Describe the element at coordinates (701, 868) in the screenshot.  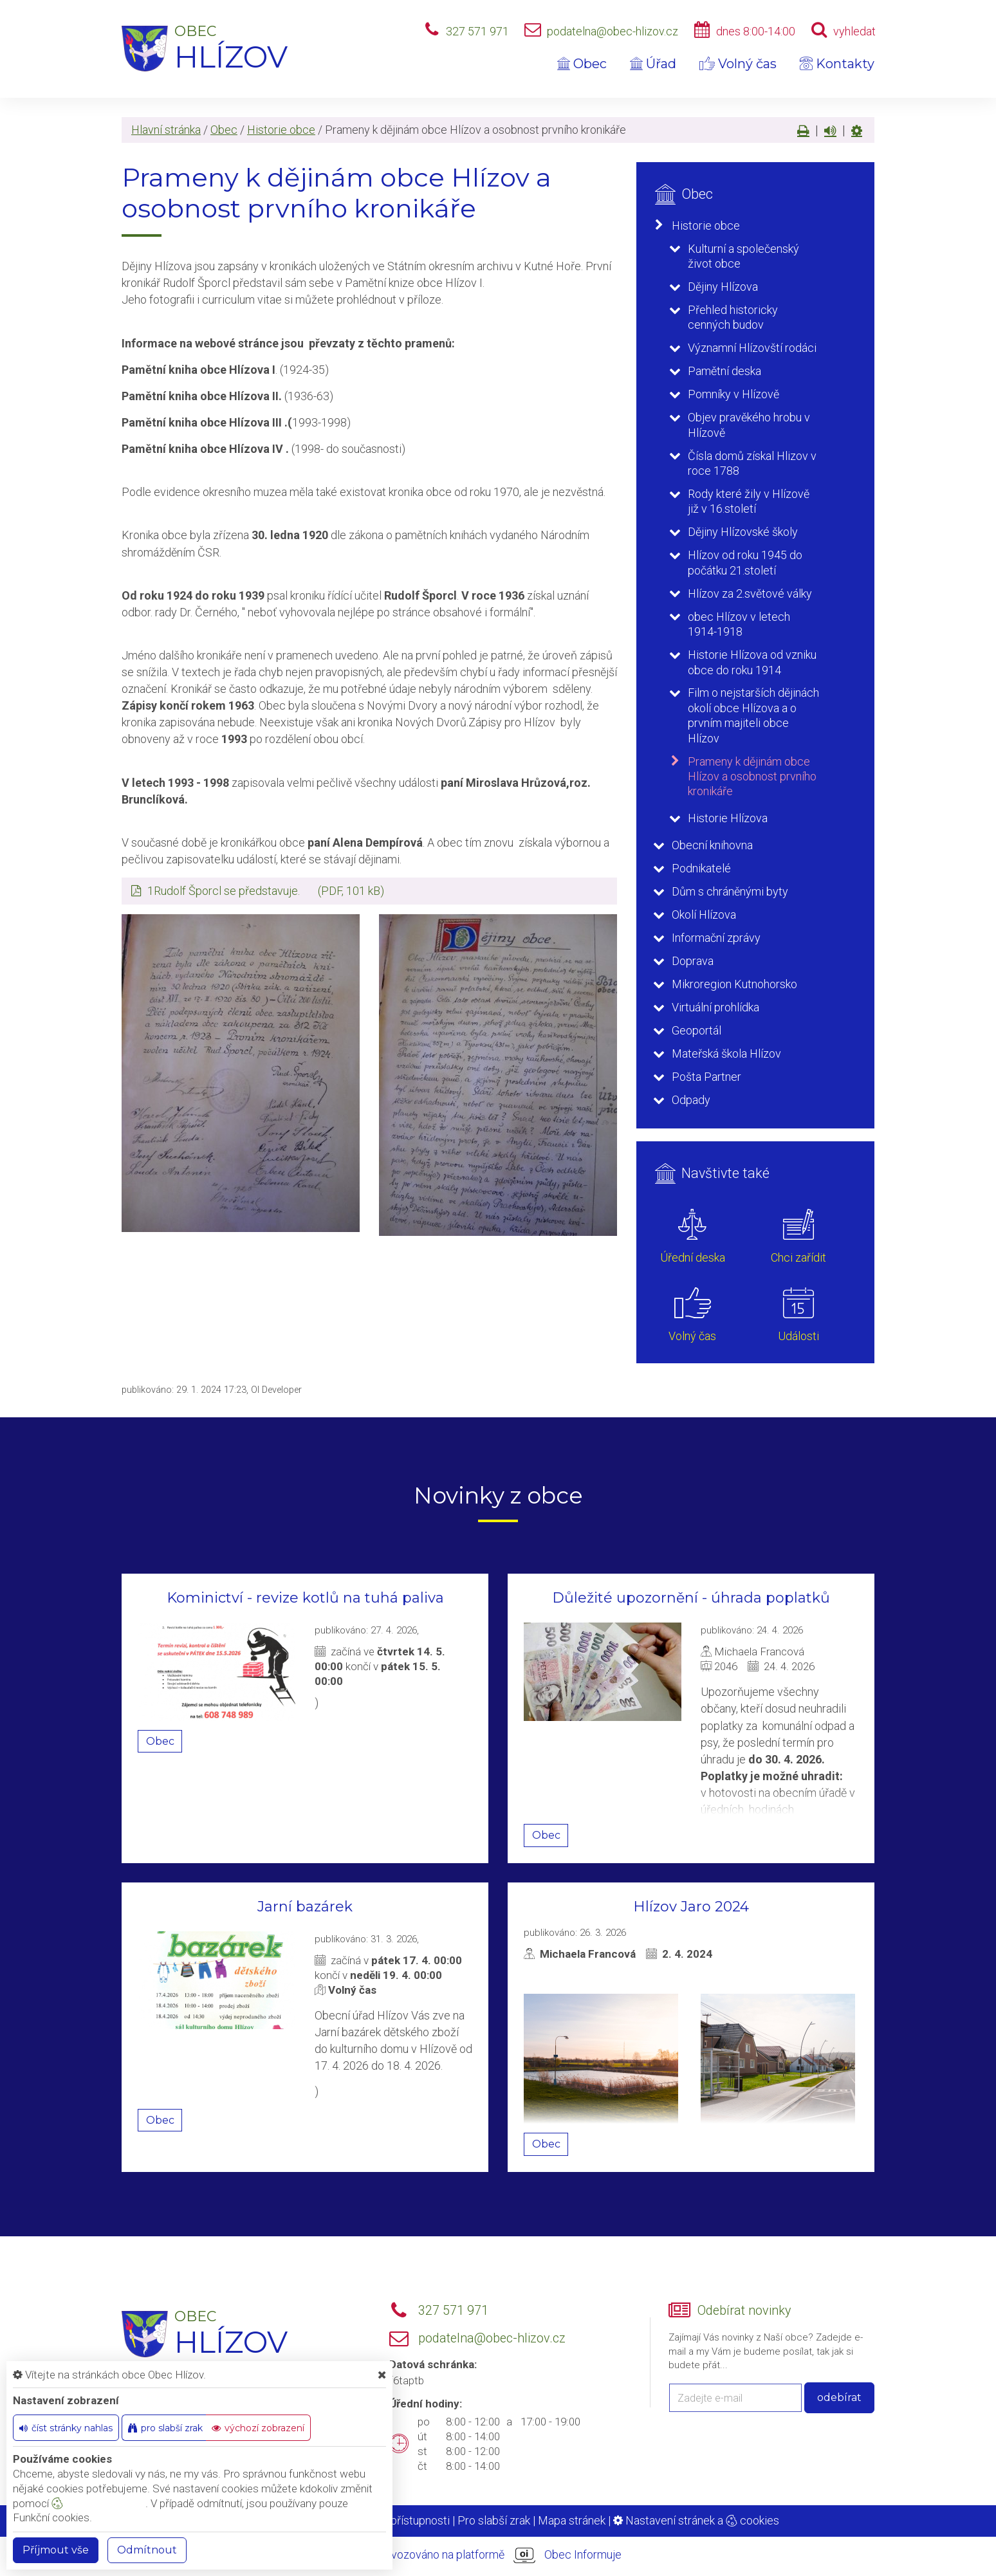
I see `Podnikatelé` at that location.